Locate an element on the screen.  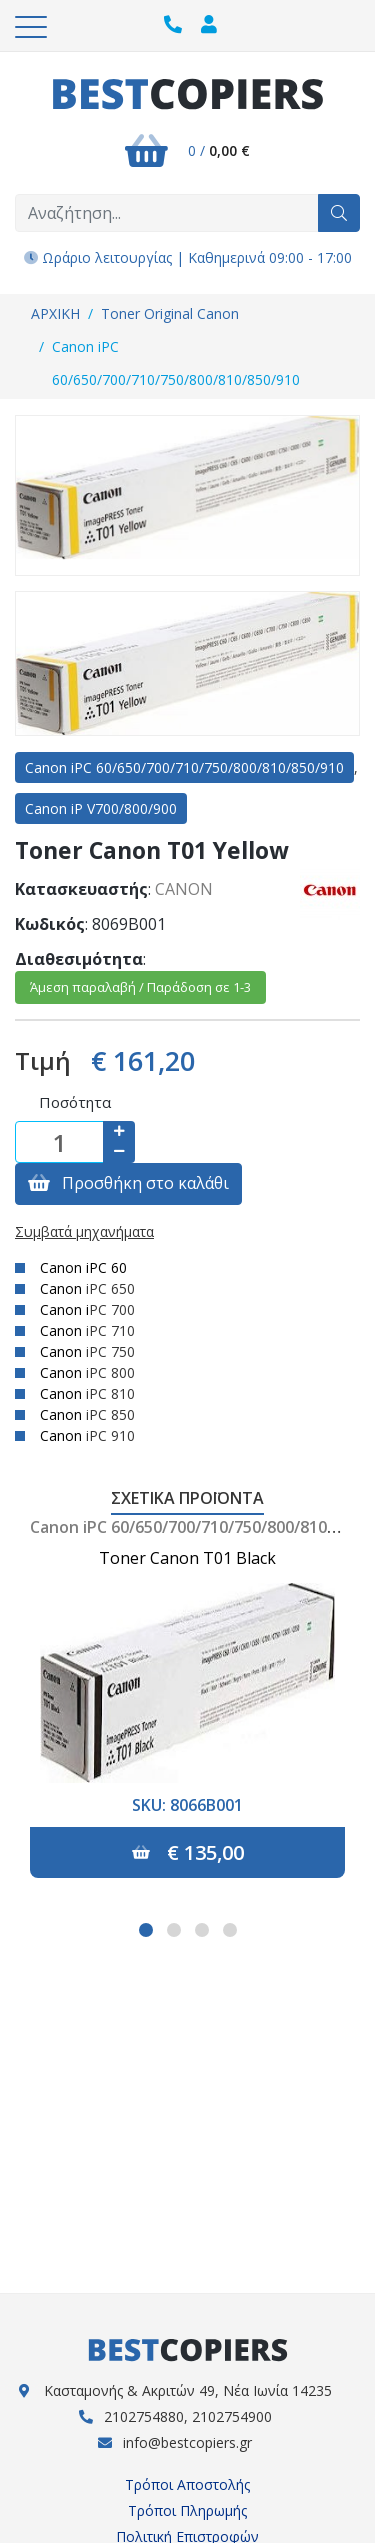
Τρόποι Πληρωμής is located at coordinates (187, 2510).